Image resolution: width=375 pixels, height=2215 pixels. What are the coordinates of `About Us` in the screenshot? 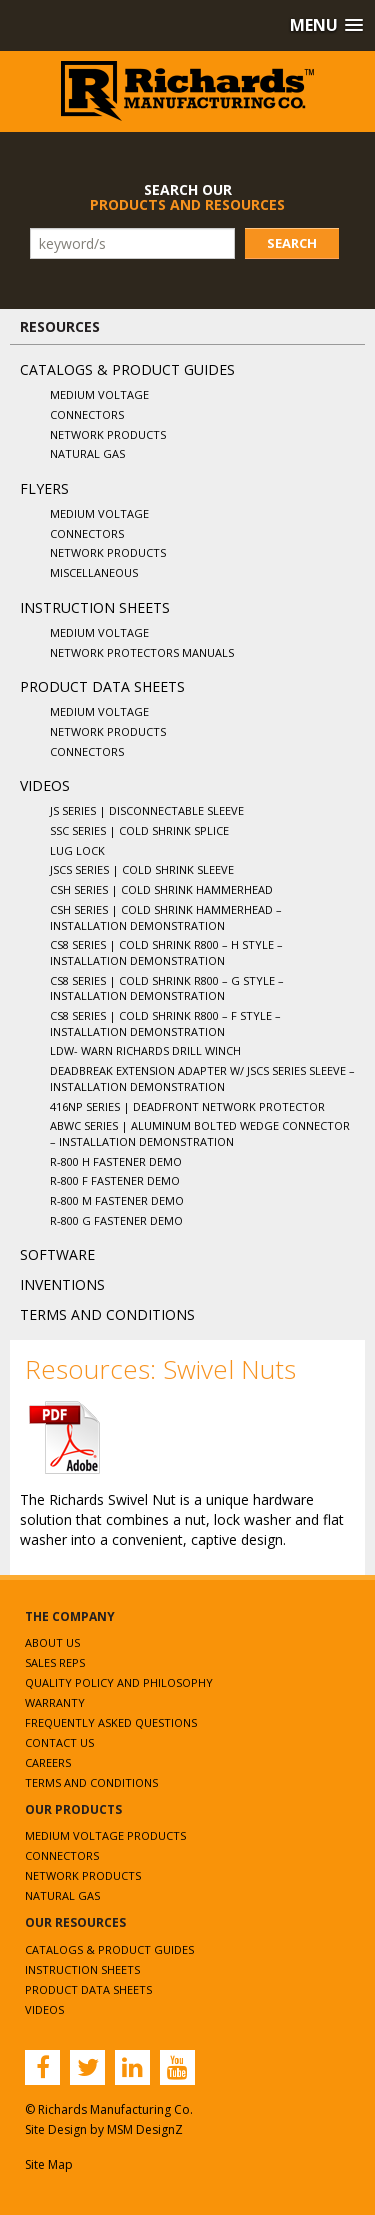 It's located at (52, 1642).